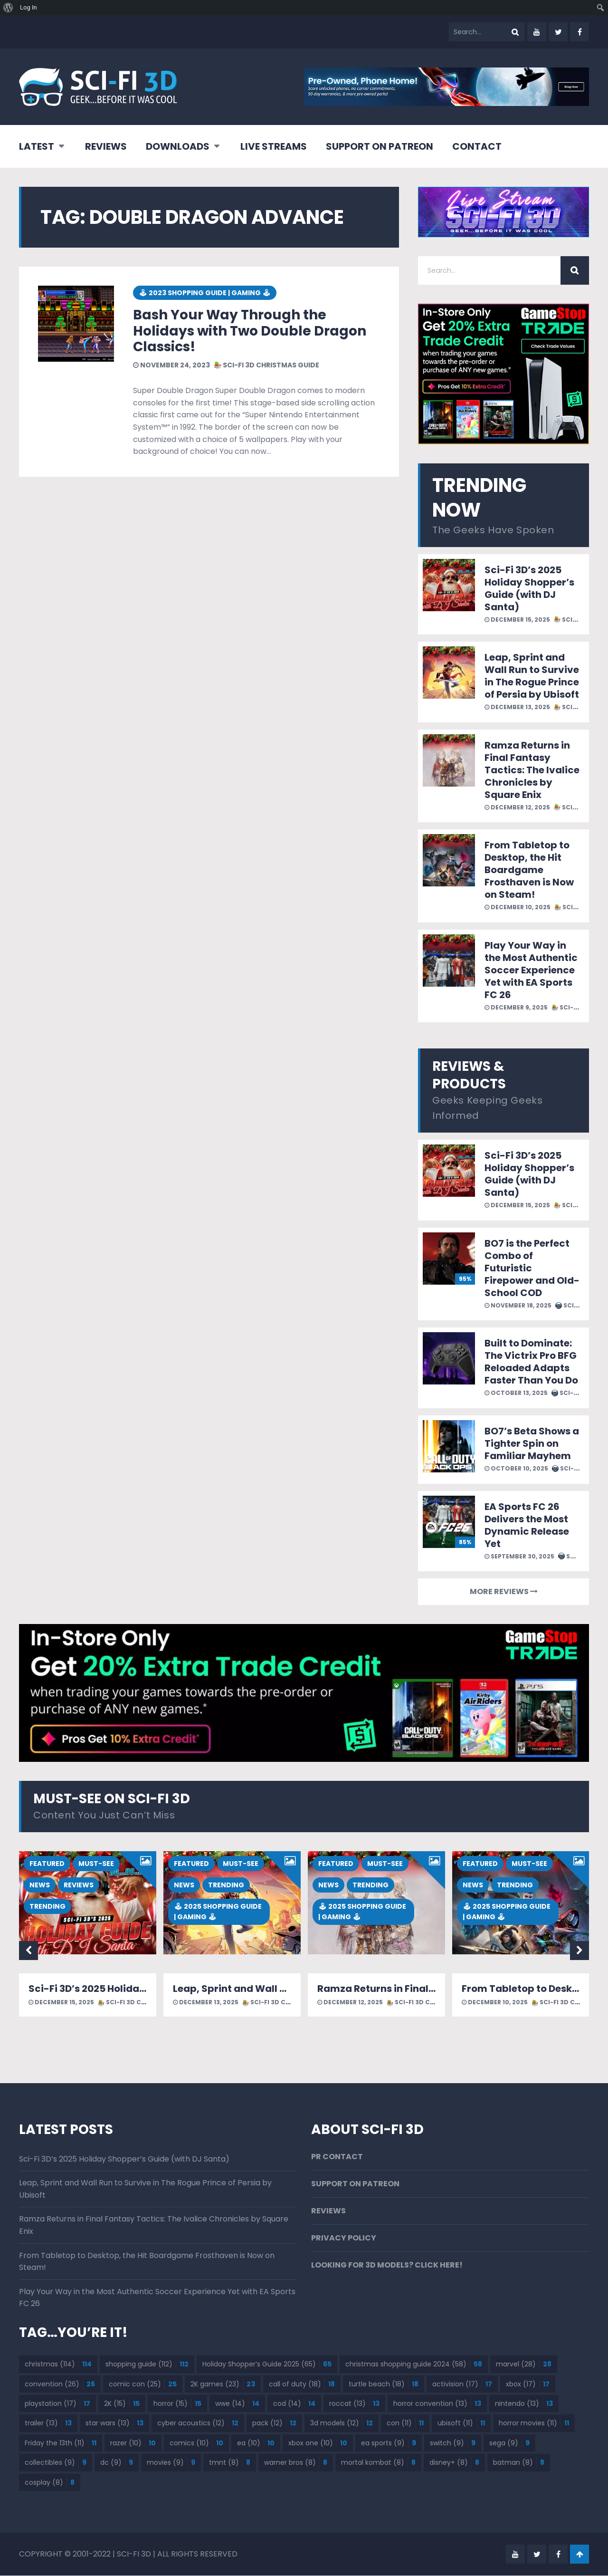  What do you see at coordinates (133, 2443) in the screenshot?
I see `razer [razer (10 items)]` at bounding box center [133, 2443].